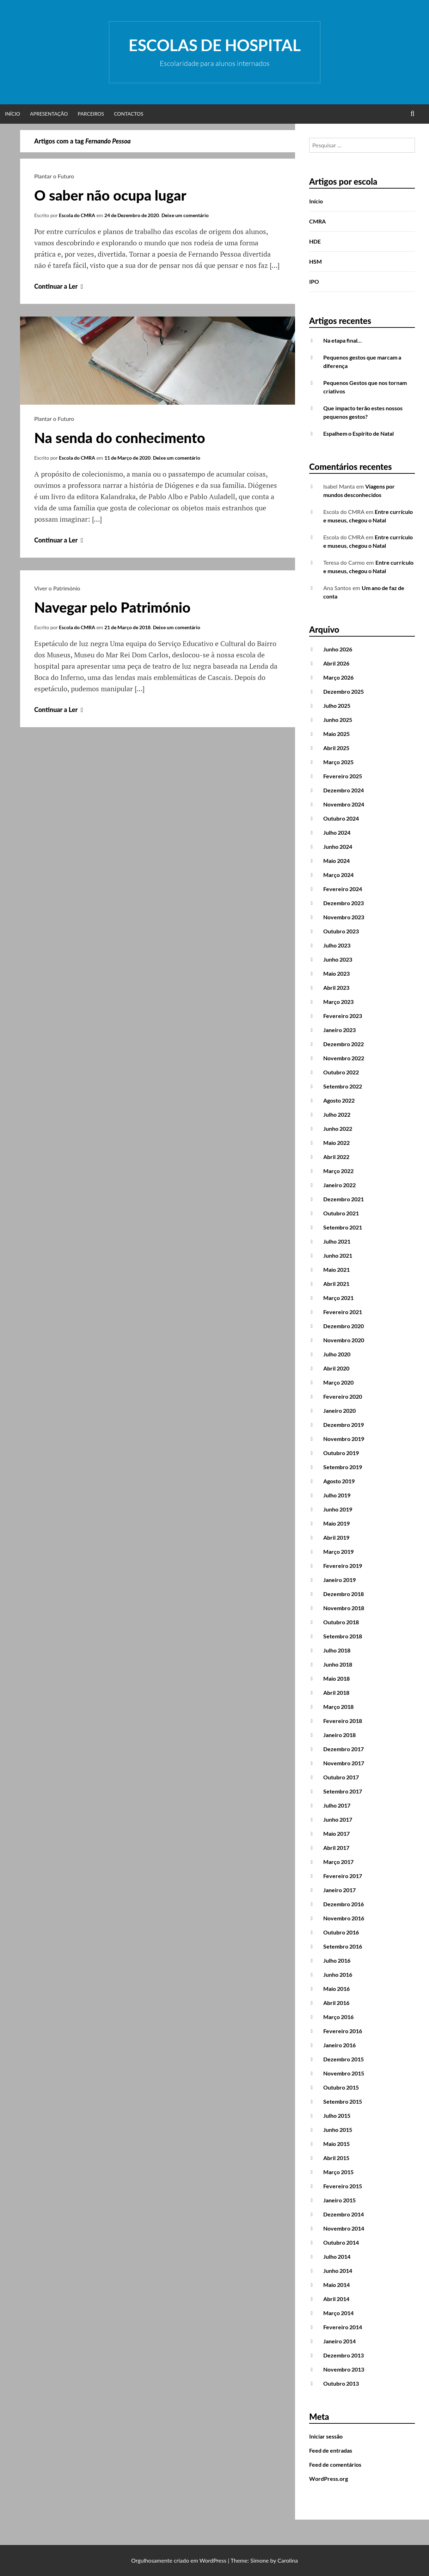  Describe the element at coordinates (341, 1932) in the screenshot. I see `Outubro 2016` at that location.